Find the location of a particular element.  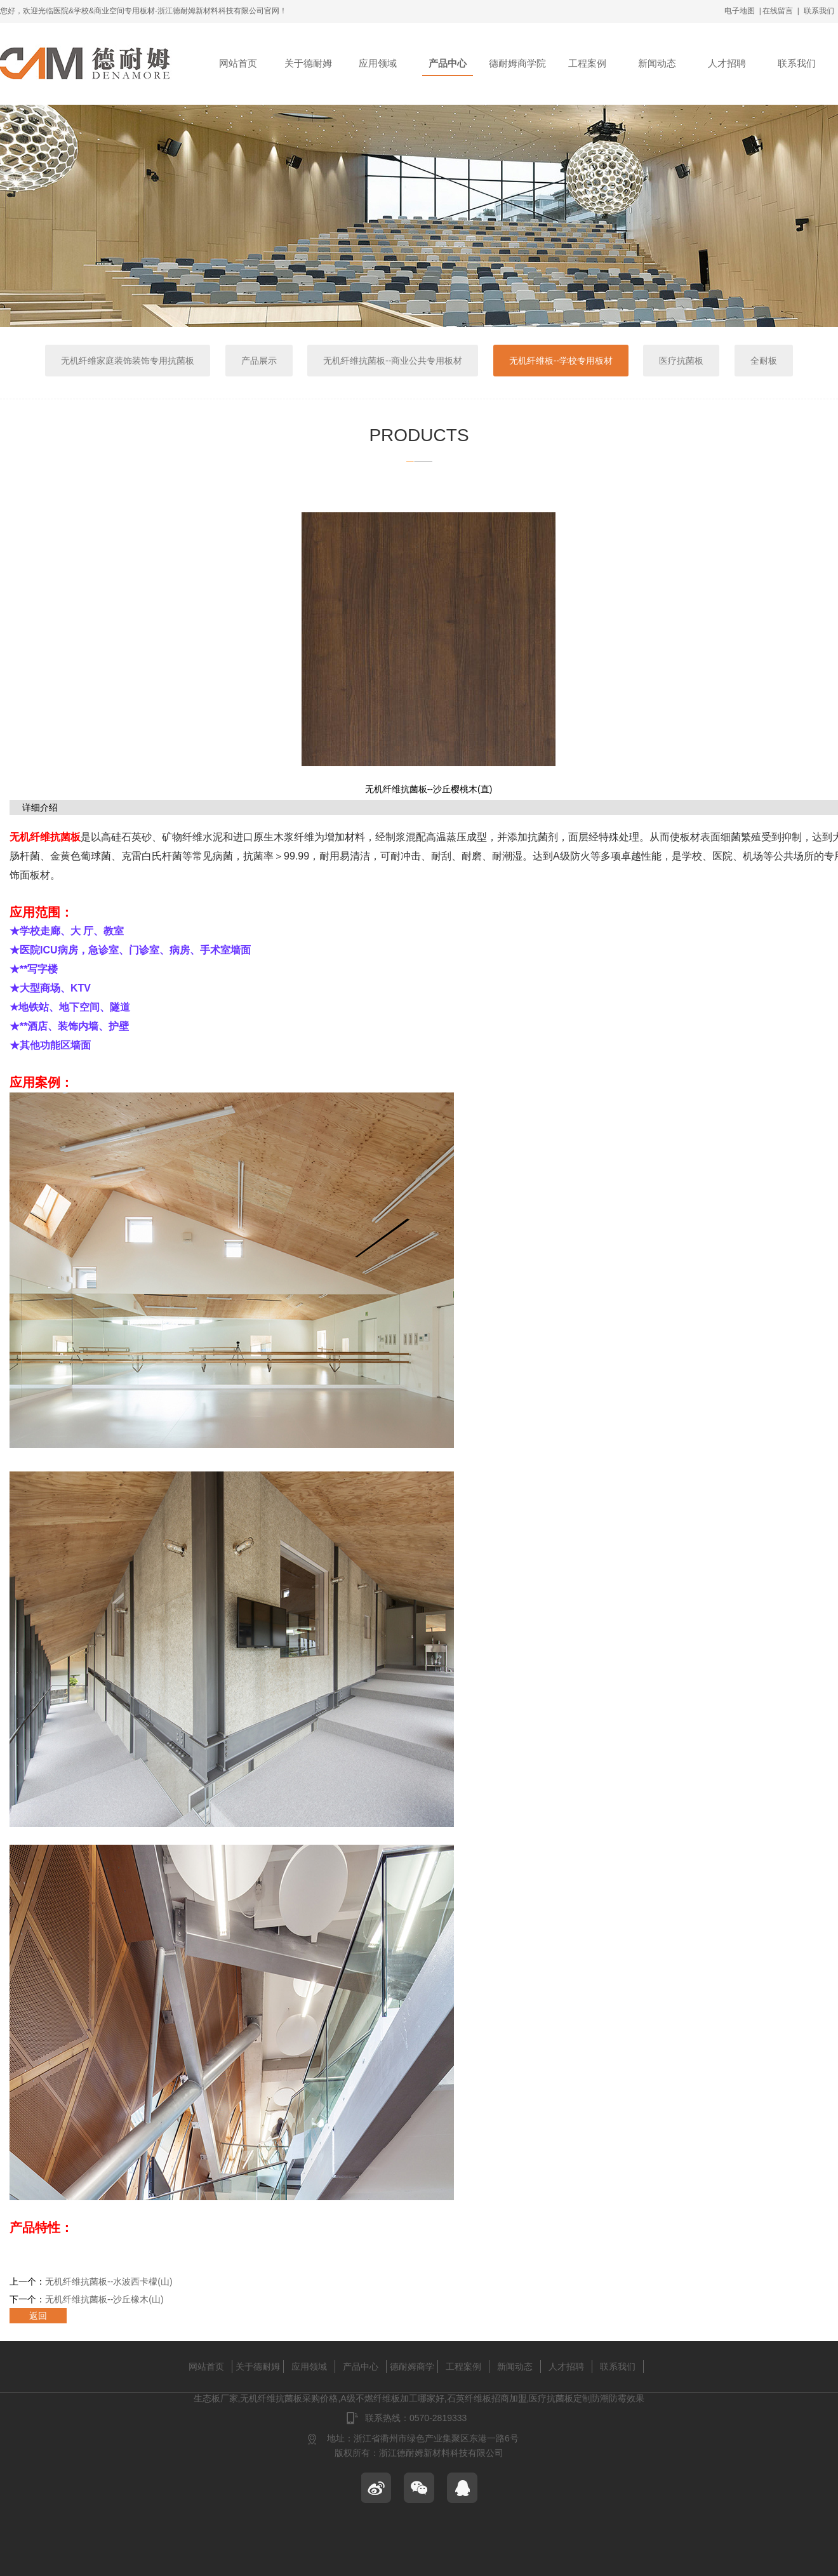

应用领域 is located at coordinates (378, 63).